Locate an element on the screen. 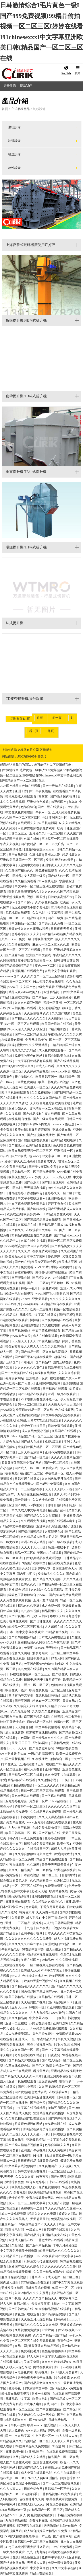  国产91探花 is located at coordinates (25, 902).